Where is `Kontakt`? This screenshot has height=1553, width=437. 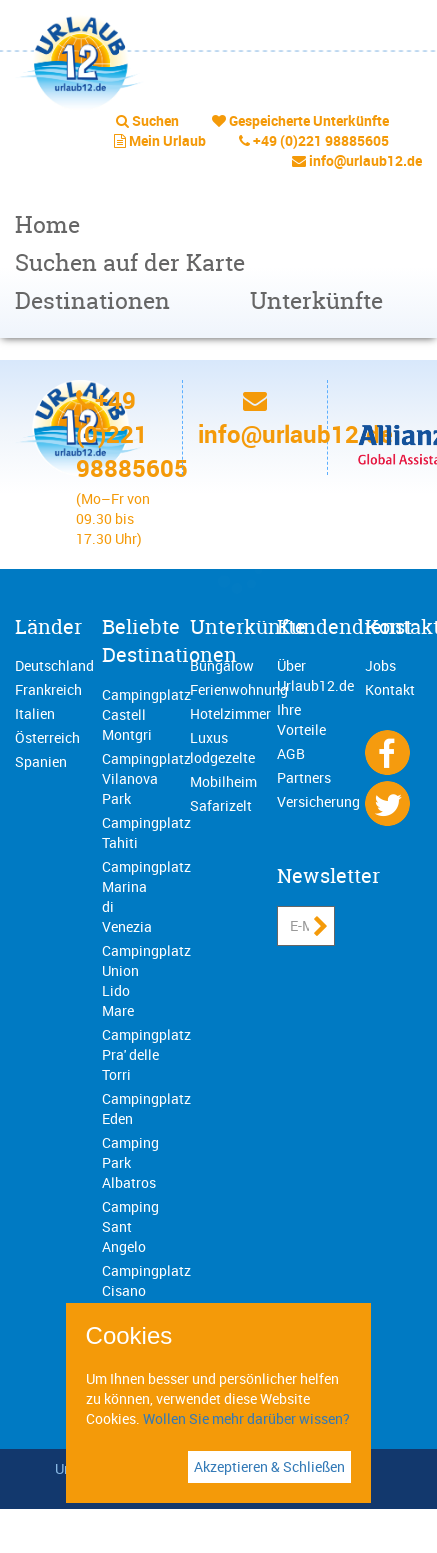
Kontakt is located at coordinates (390, 689).